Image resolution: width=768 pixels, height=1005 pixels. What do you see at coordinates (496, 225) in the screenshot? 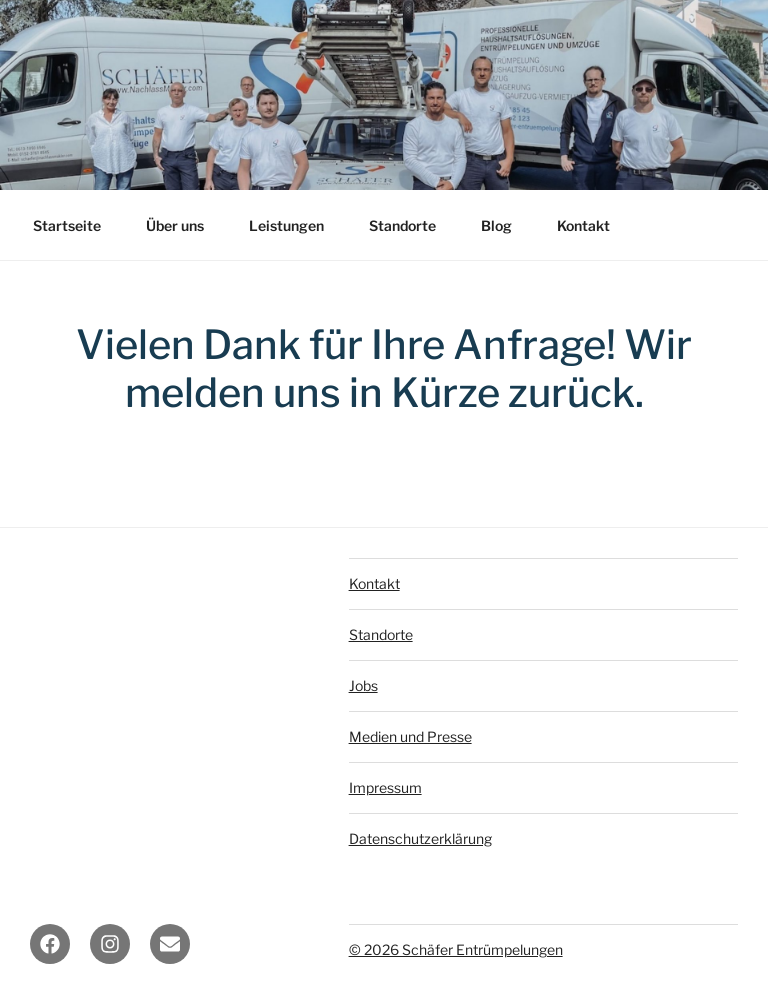
I see `Blog` at bounding box center [496, 225].